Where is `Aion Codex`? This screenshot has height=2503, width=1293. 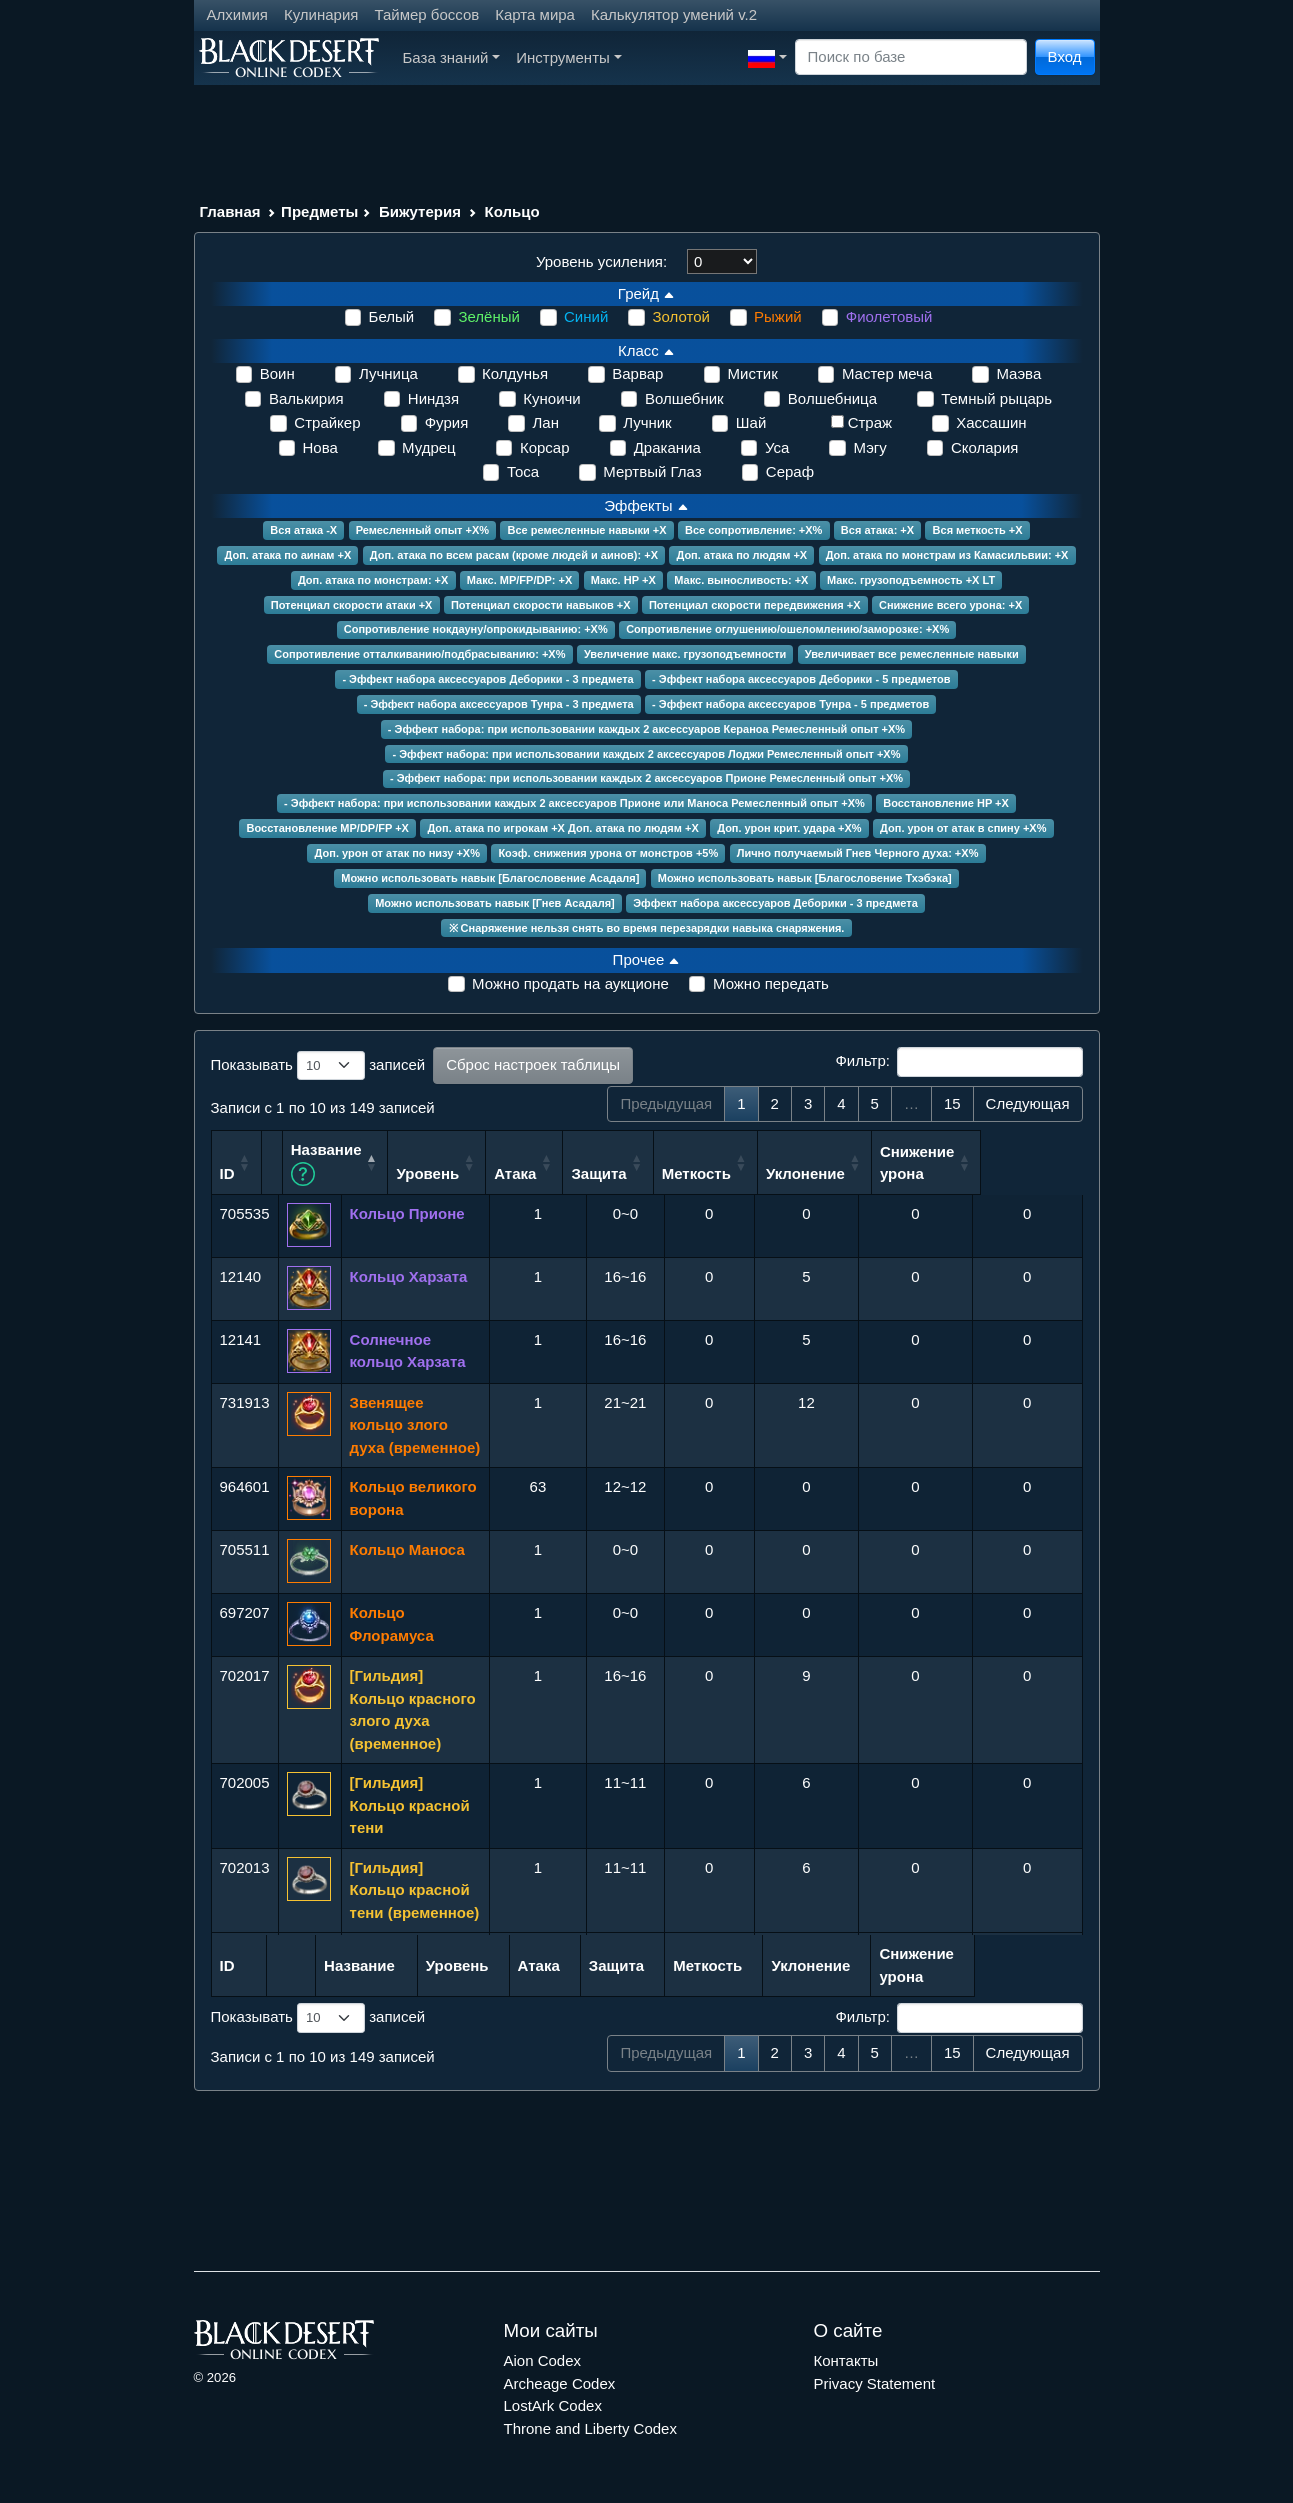 Aion Codex is located at coordinates (543, 2359).